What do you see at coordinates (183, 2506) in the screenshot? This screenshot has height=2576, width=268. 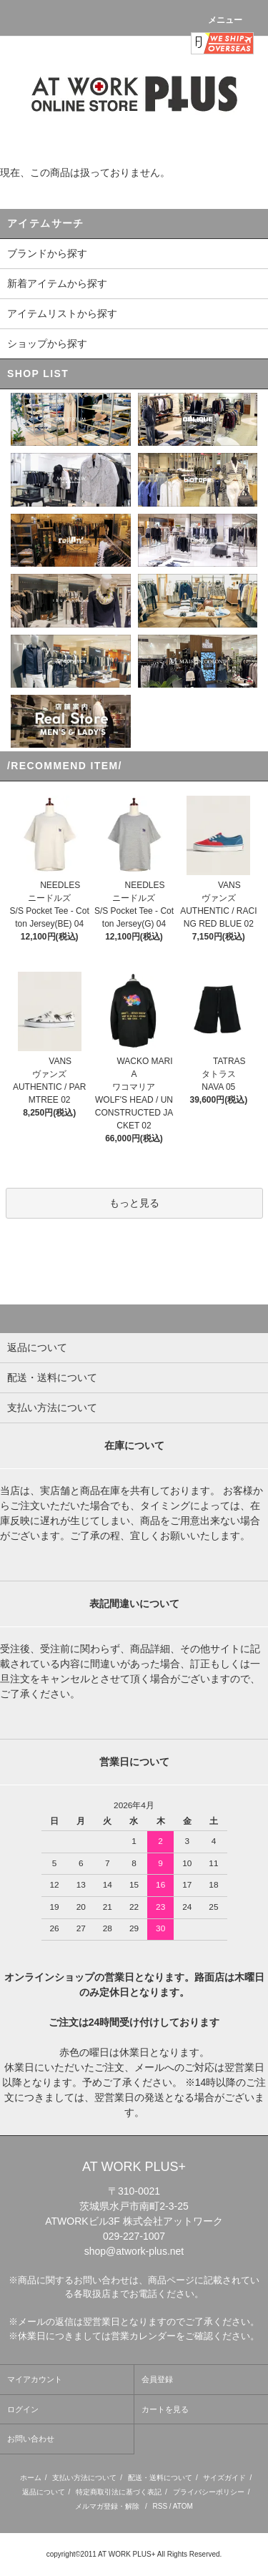 I see `ATOM` at bounding box center [183, 2506].